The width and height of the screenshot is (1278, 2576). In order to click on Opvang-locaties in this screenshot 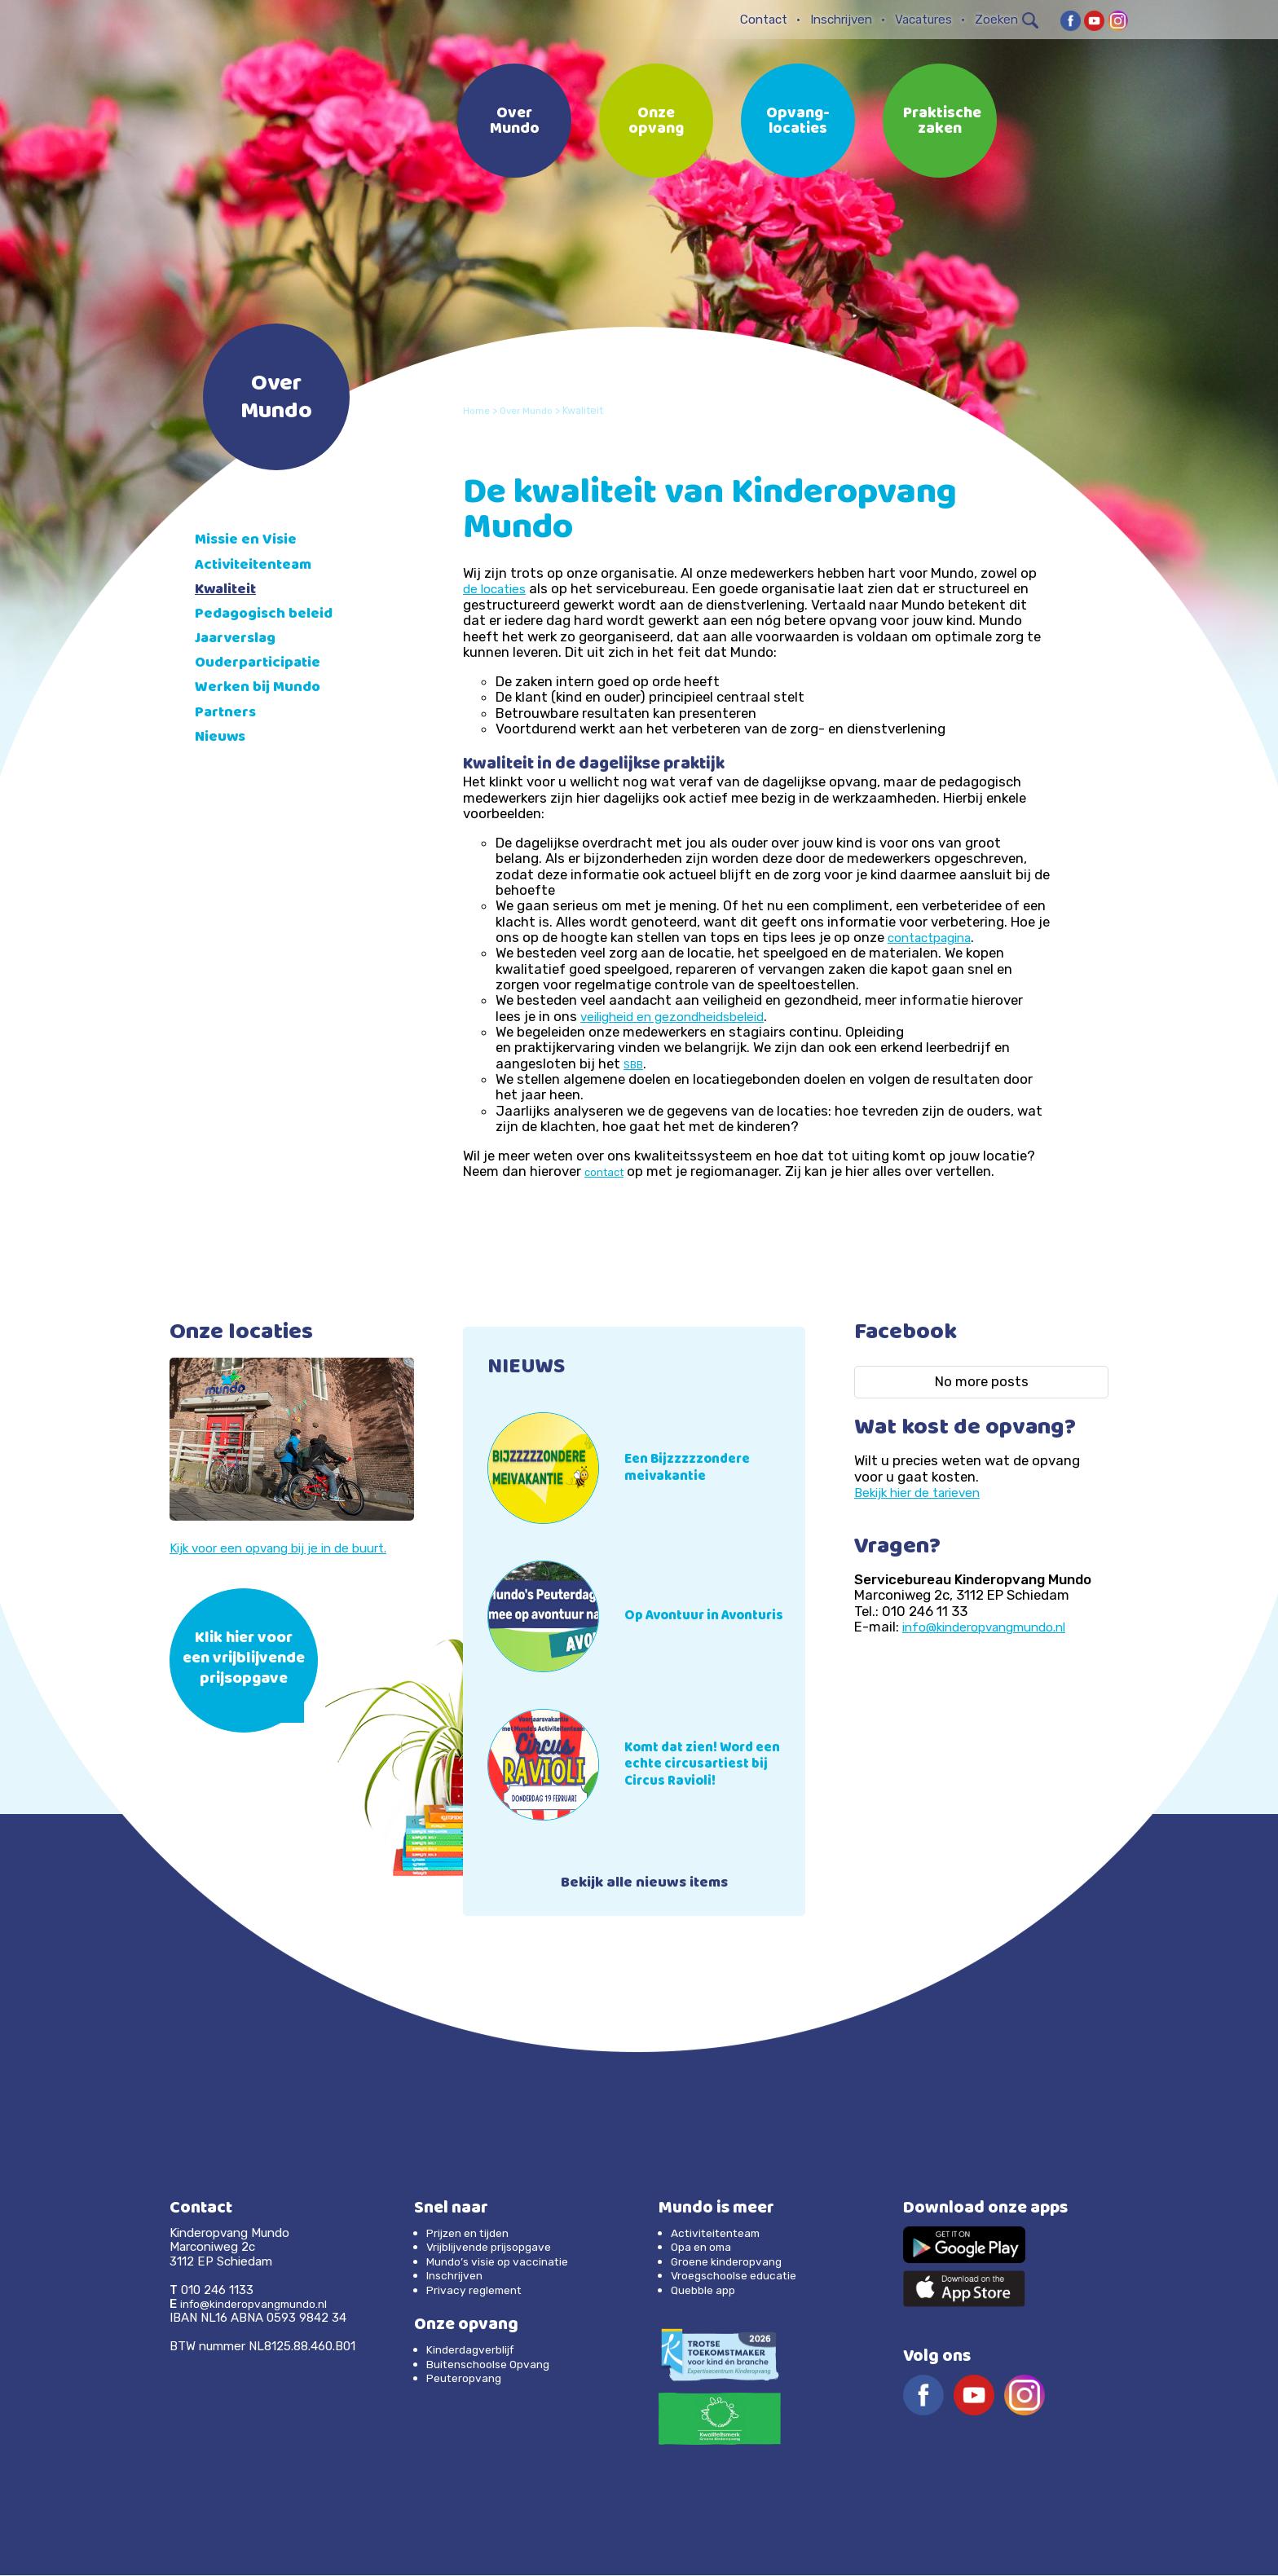, I will do `click(798, 122)`.